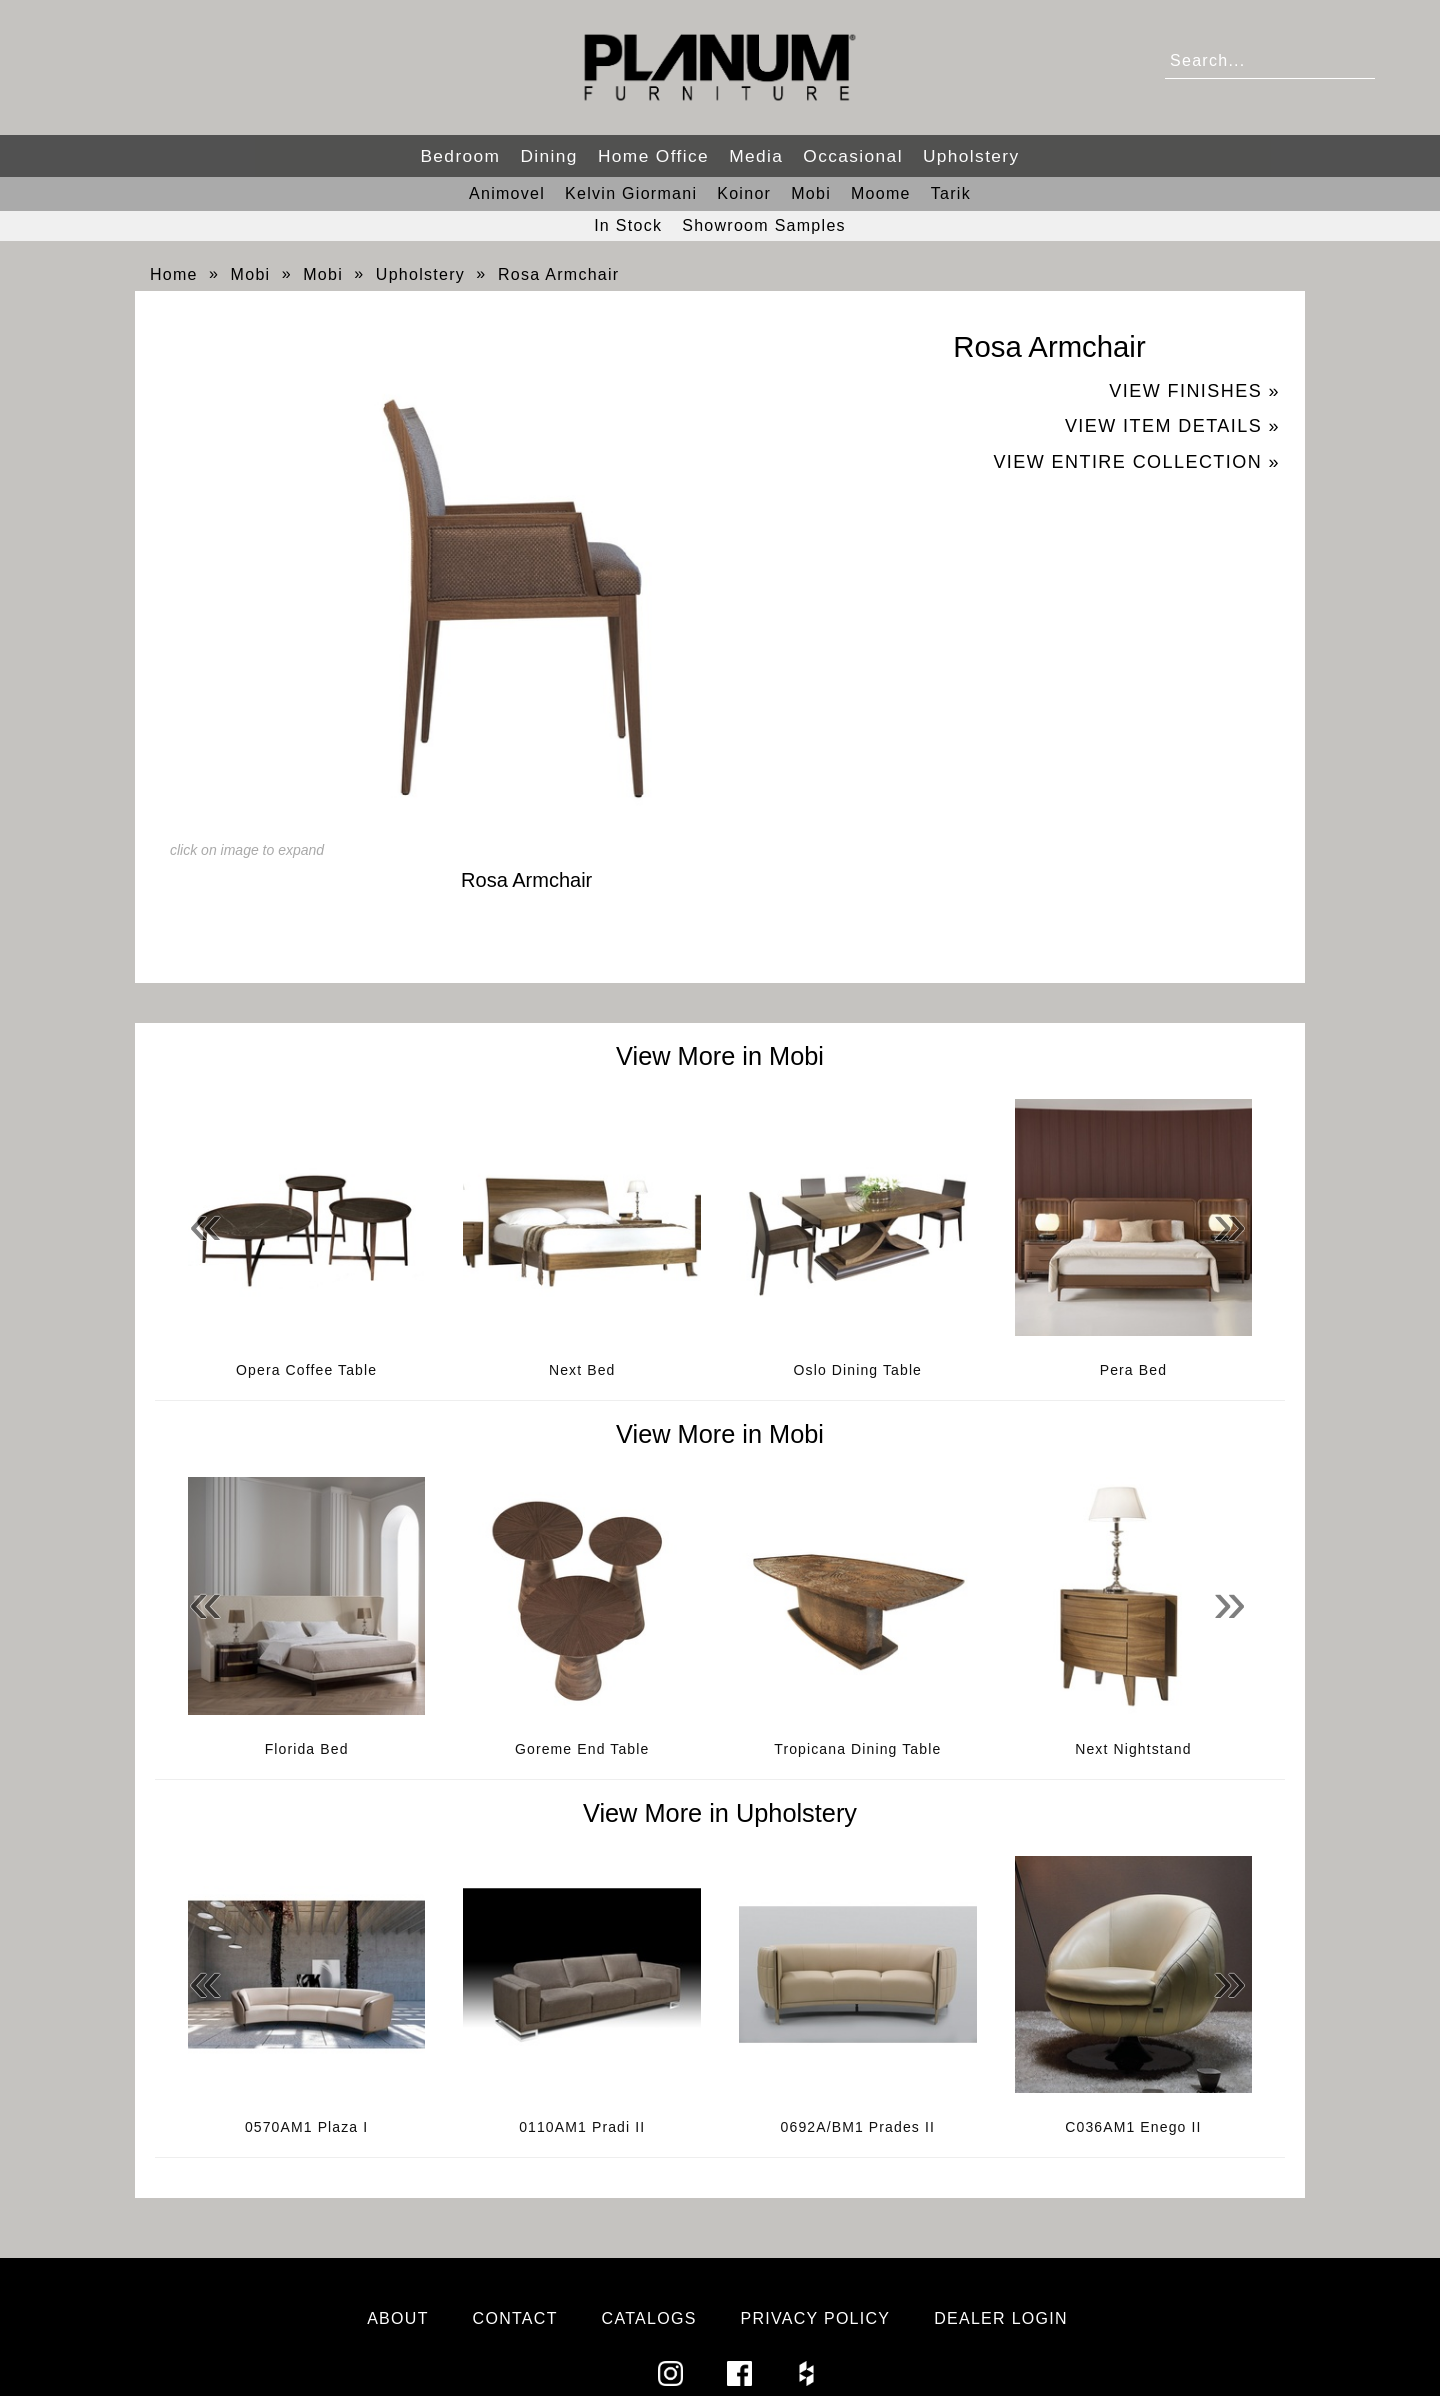 Image resolution: width=1440 pixels, height=2396 pixels. I want to click on 0570AM1 Plaza I, so click(306, 2127).